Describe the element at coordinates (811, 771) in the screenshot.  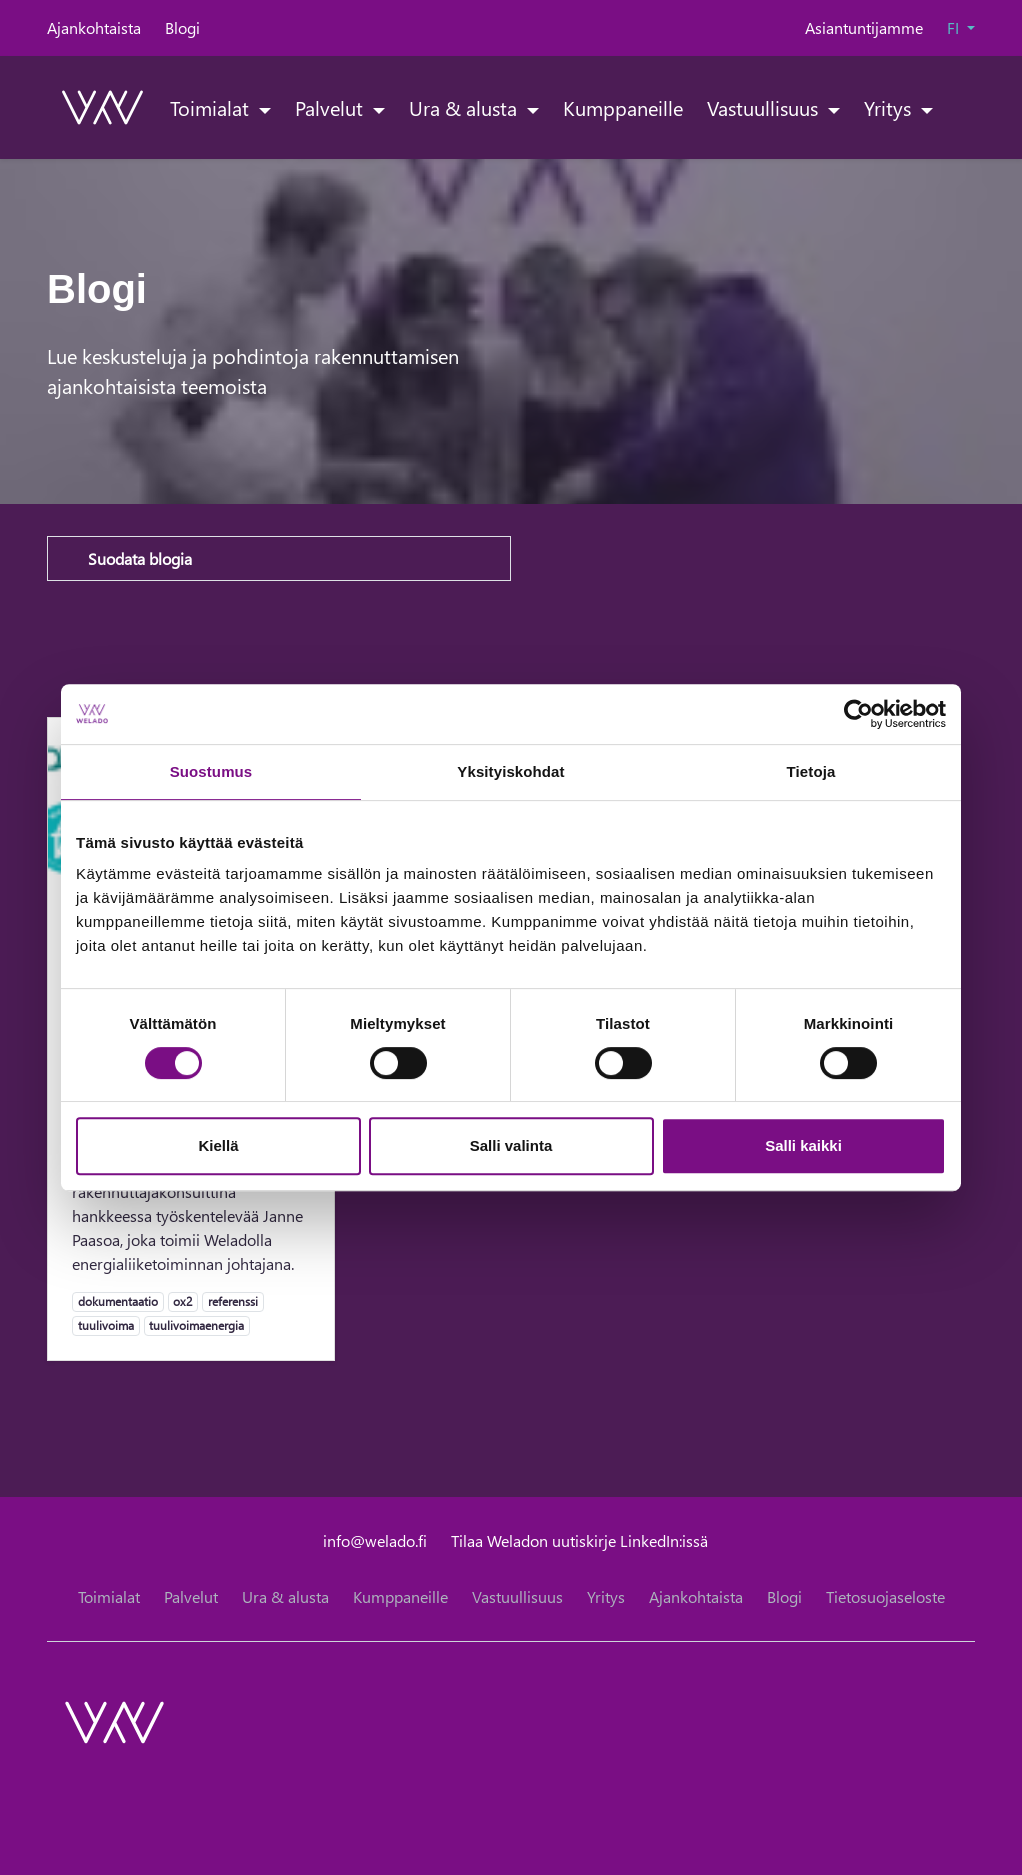
I see `Tietoja [tab]` at that location.